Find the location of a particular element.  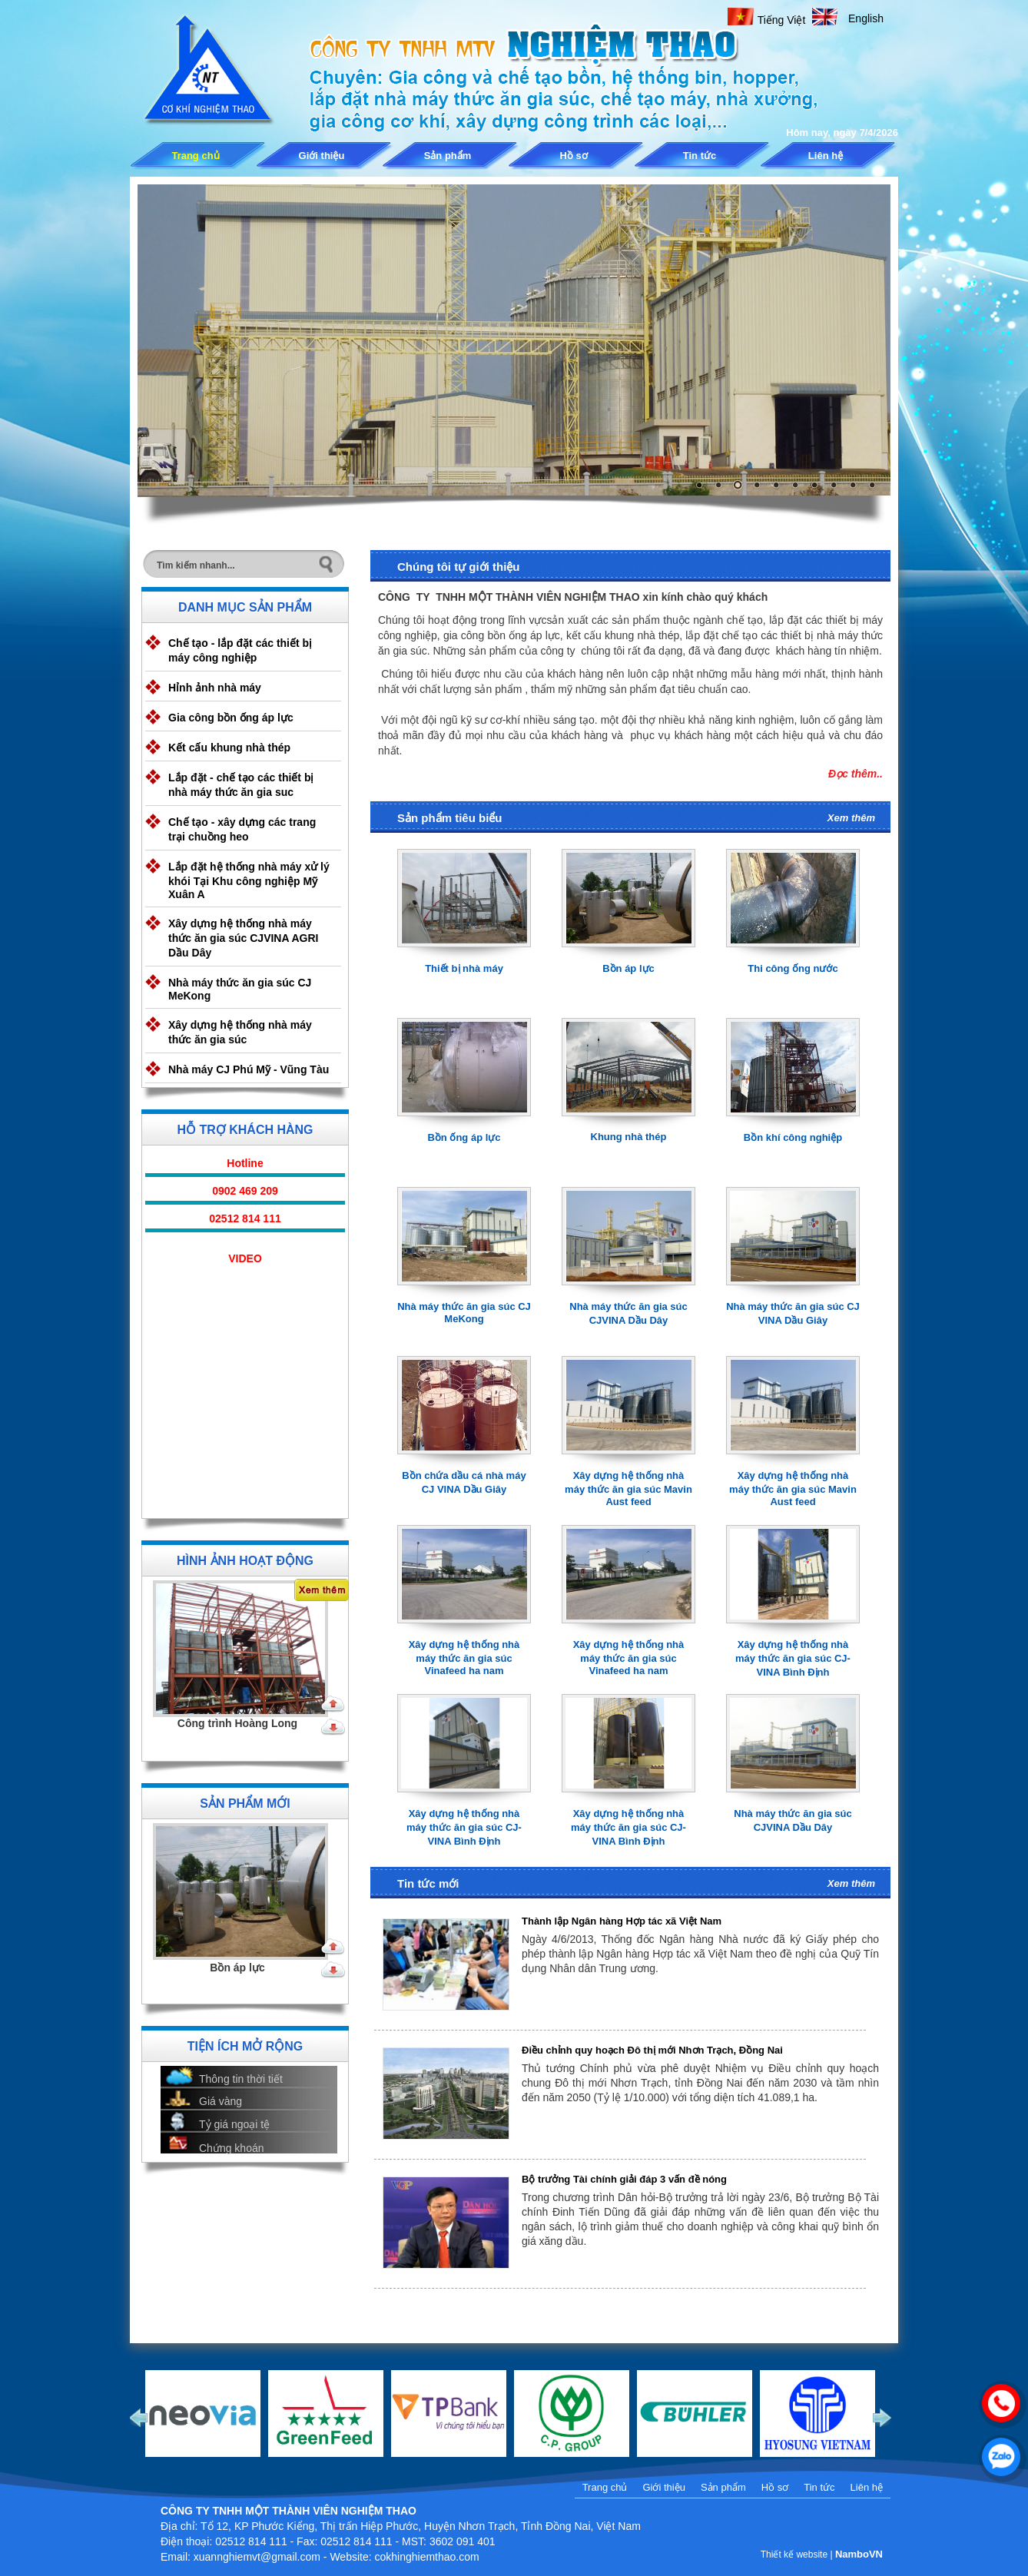

Nhà máy thức ăn gia súc CJ MeKong is located at coordinates (239, 989).